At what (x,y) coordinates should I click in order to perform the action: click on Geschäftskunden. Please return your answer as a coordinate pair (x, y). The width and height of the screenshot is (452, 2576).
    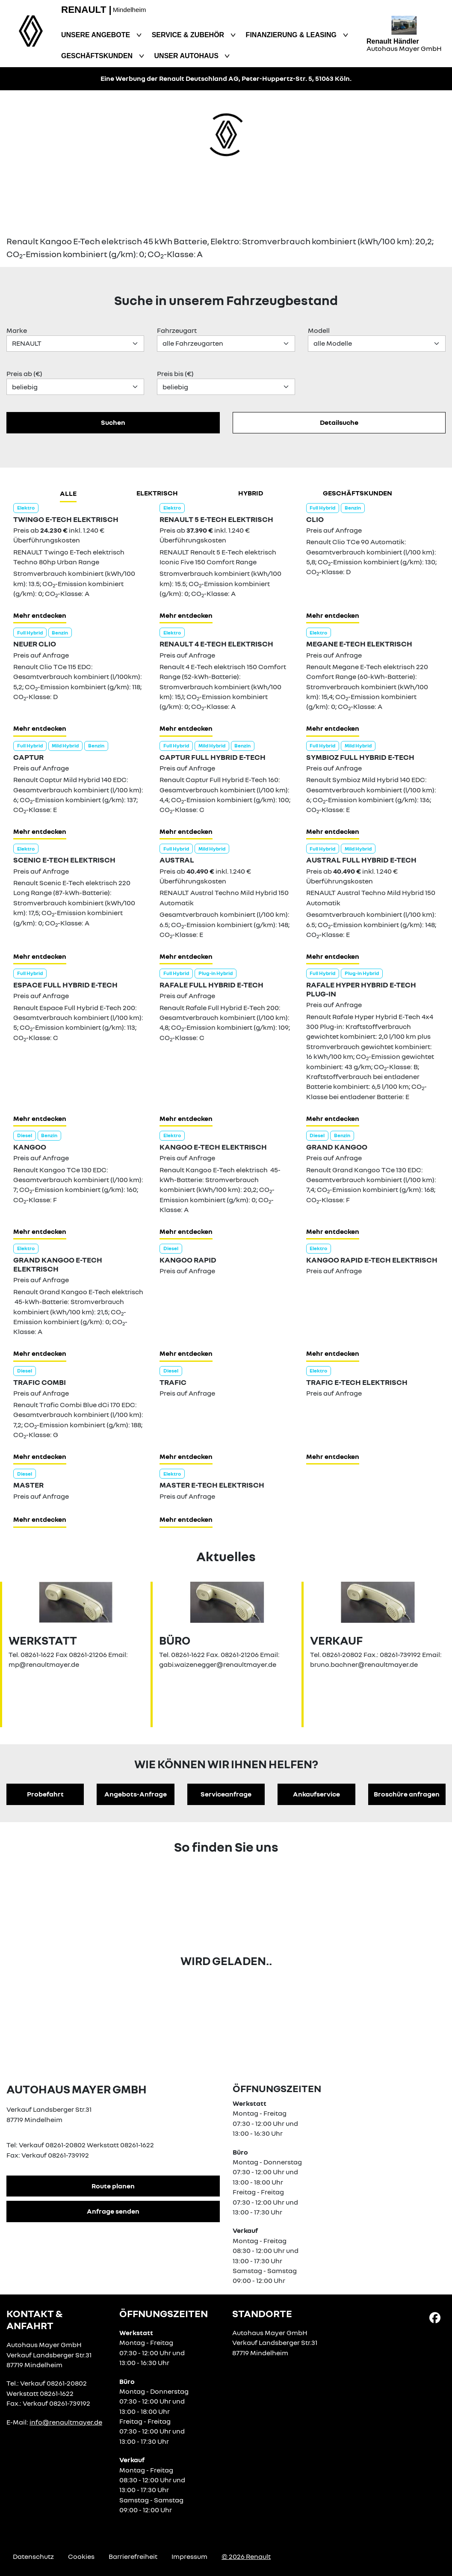
    Looking at the image, I should click on (98, 55).